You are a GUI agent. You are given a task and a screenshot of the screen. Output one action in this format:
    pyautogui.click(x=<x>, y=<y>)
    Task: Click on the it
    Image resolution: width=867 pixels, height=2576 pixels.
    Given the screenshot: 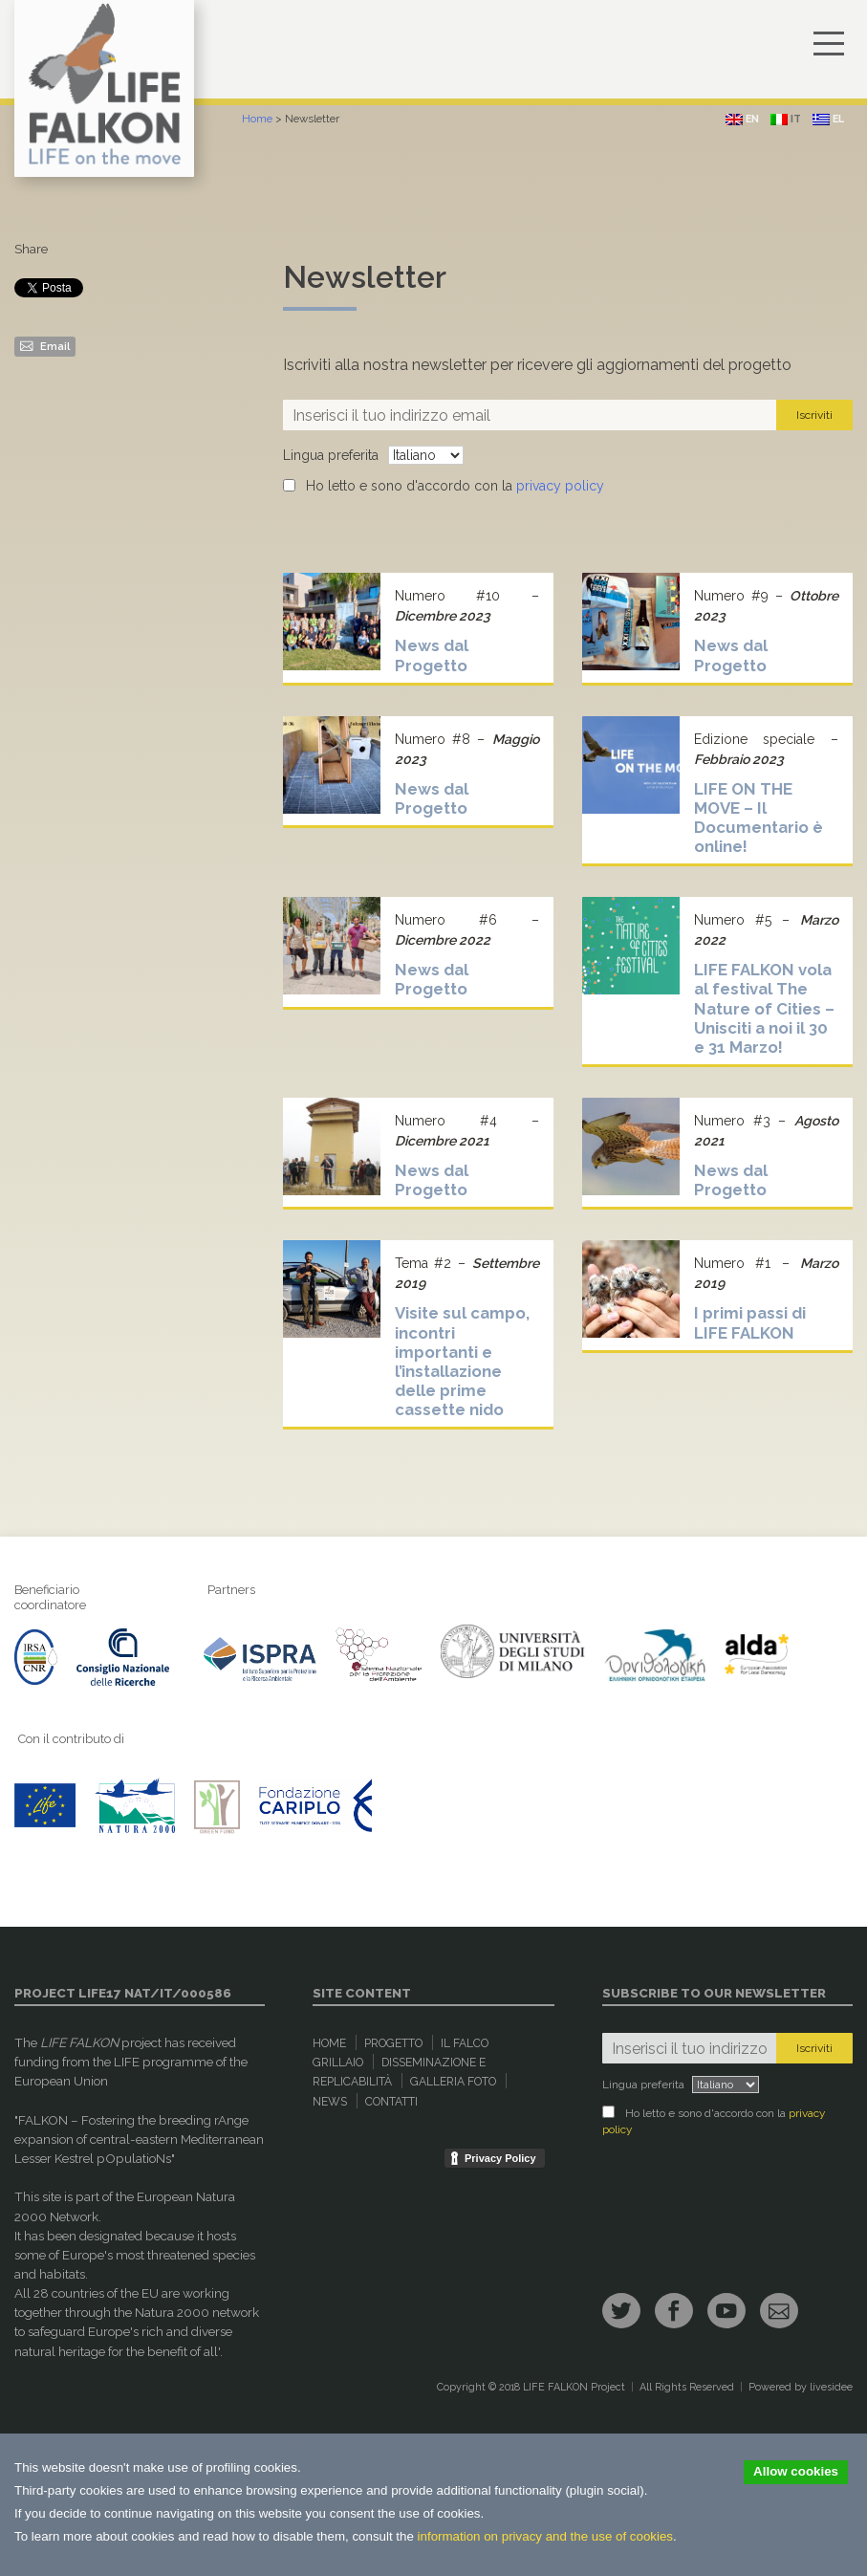 What is the action you would take?
    pyautogui.click(x=785, y=119)
    